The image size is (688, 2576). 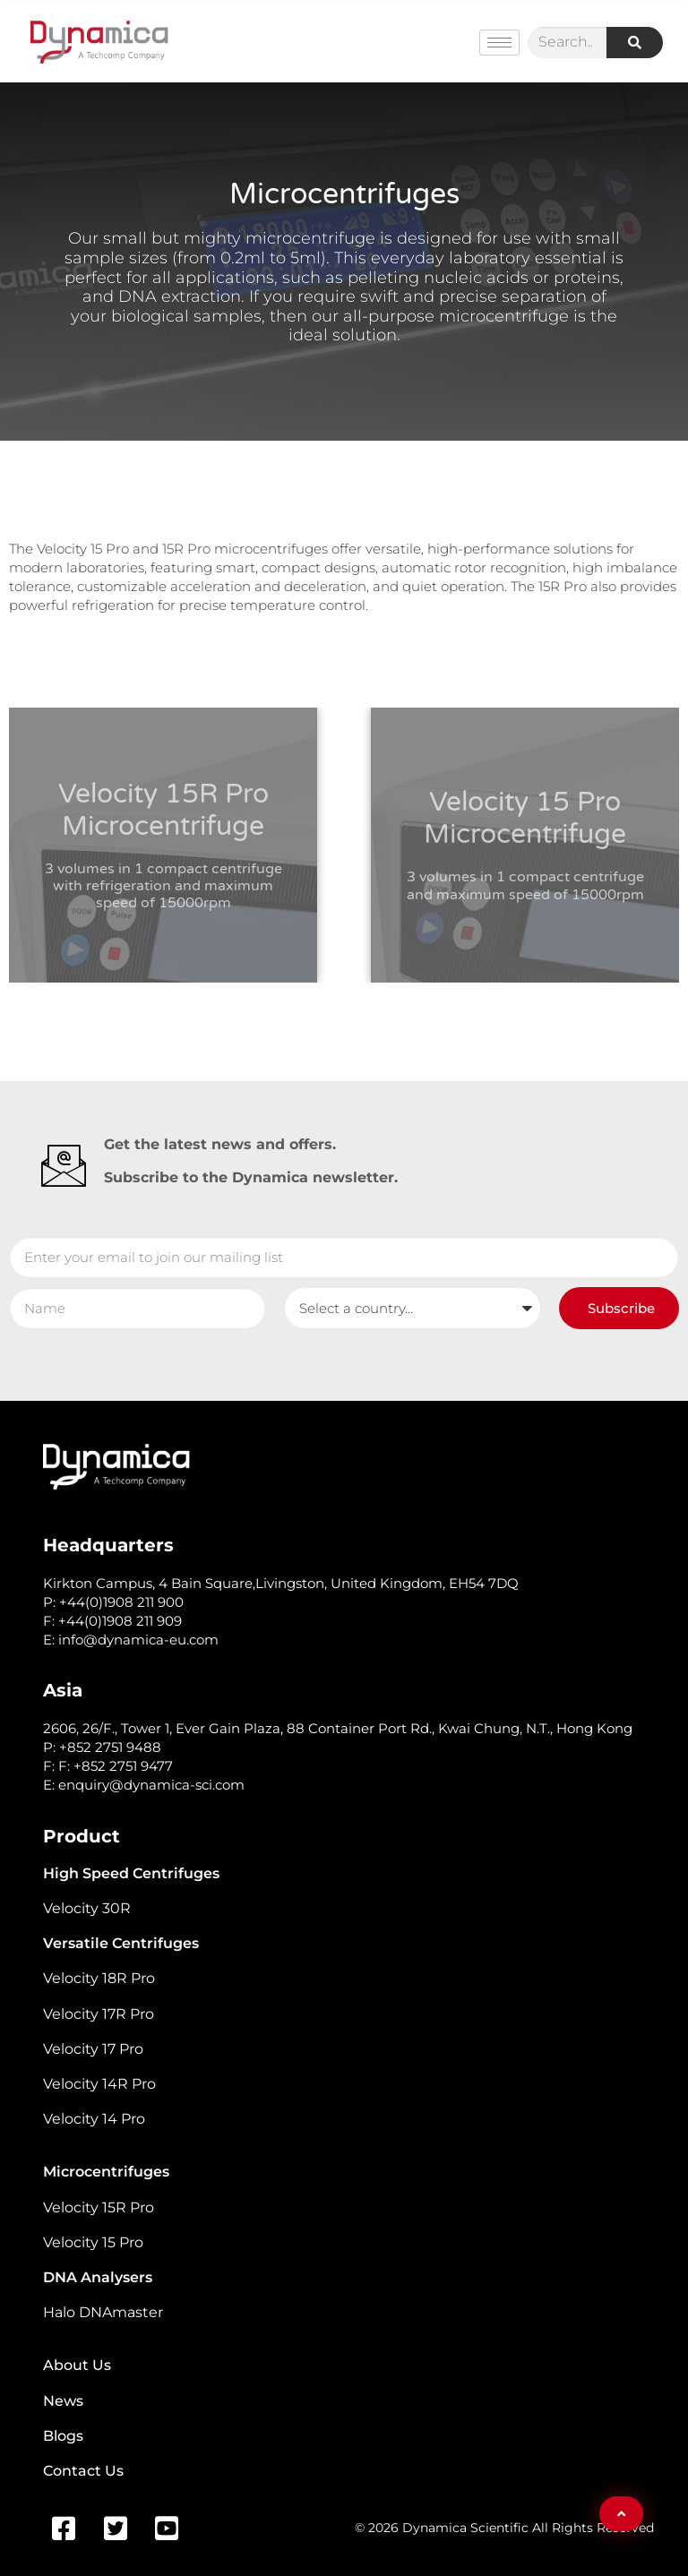 I want to click on [Search], so click(x=634, y=42).